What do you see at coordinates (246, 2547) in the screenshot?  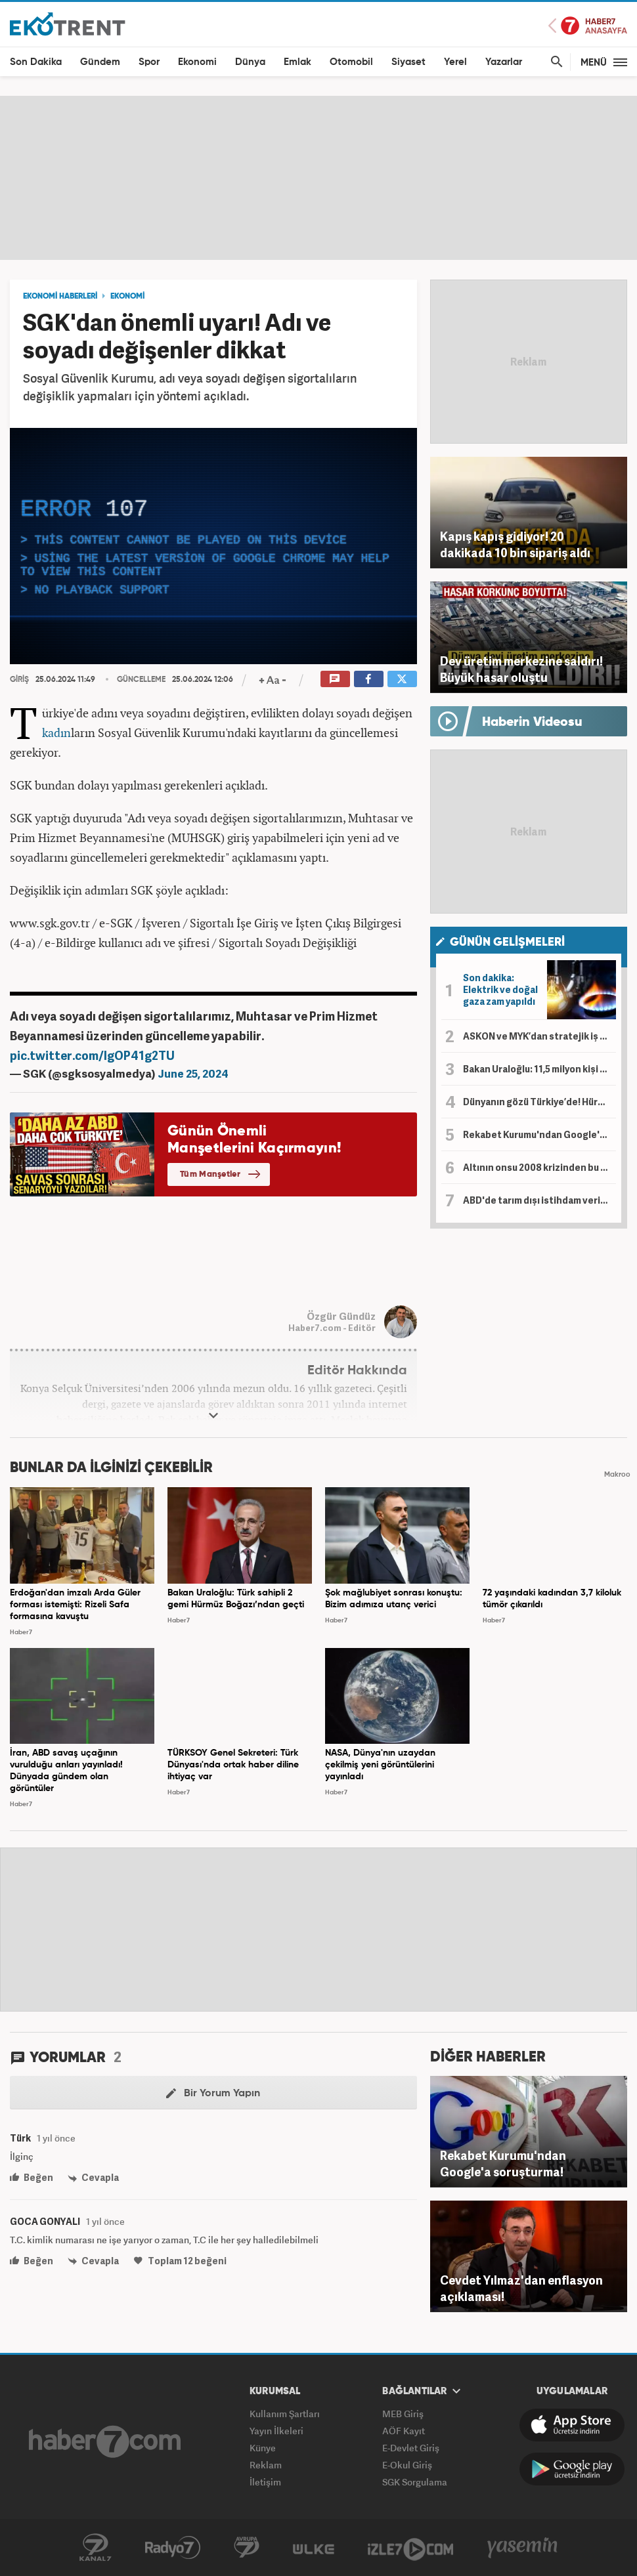 I see `Avrupa7` at bounding box center [246, 2547].